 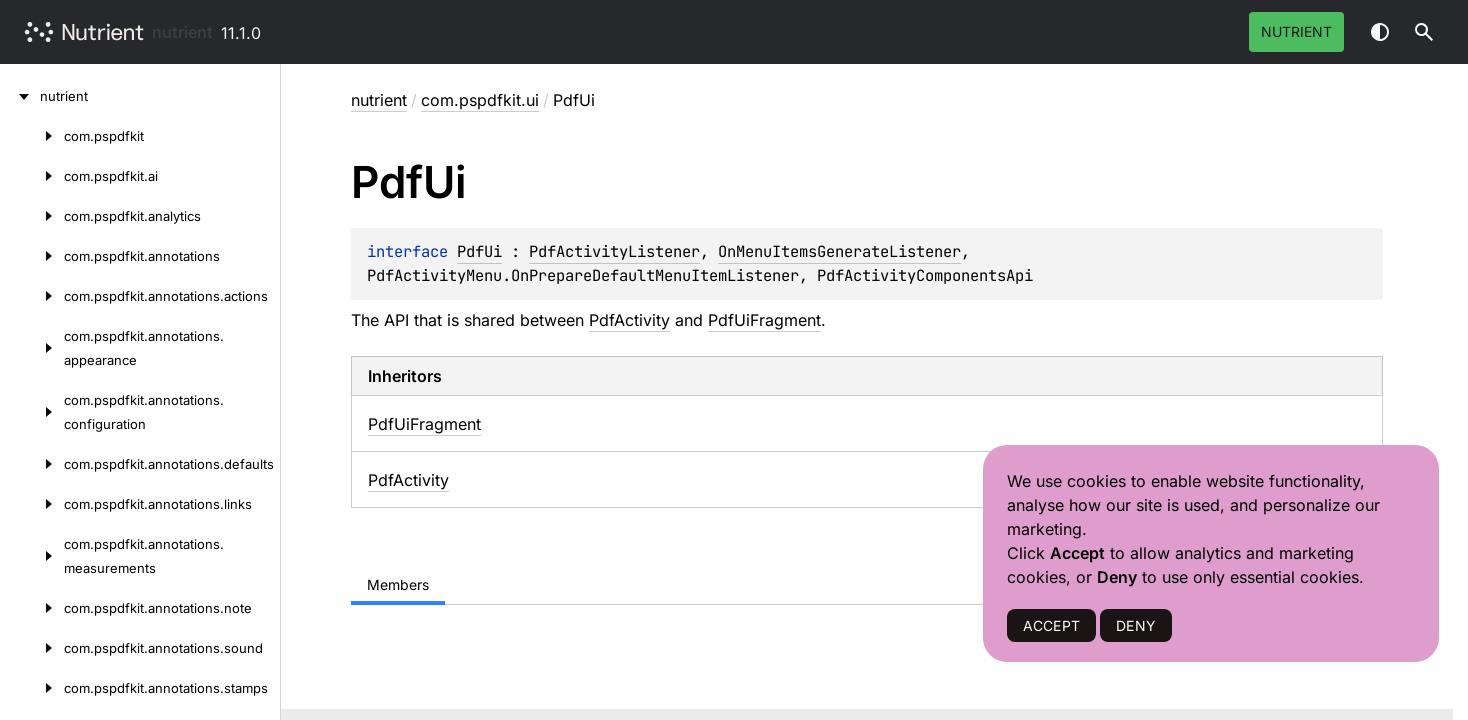 I want to click on PdfActivity, so click(x=629, y=320).